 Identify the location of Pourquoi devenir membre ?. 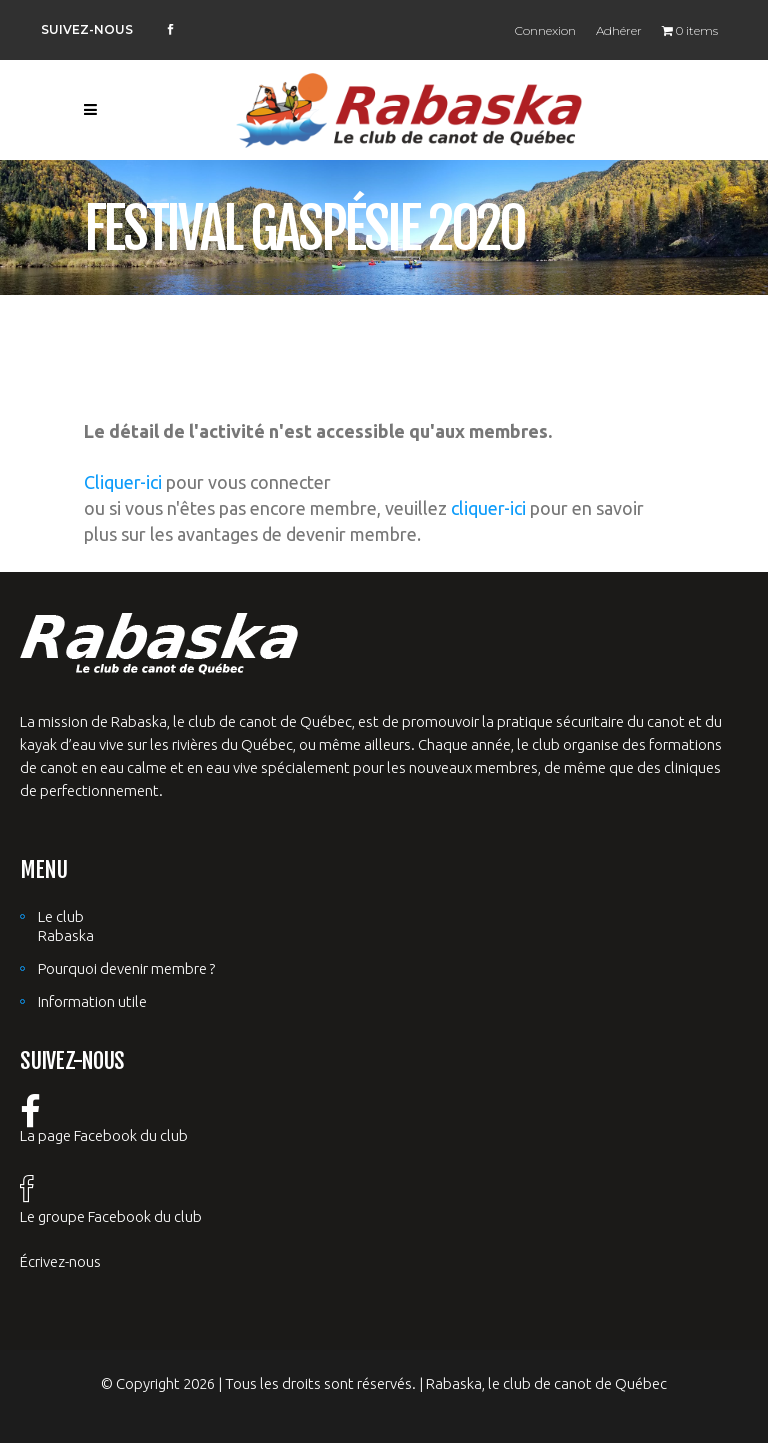
(126, 968).